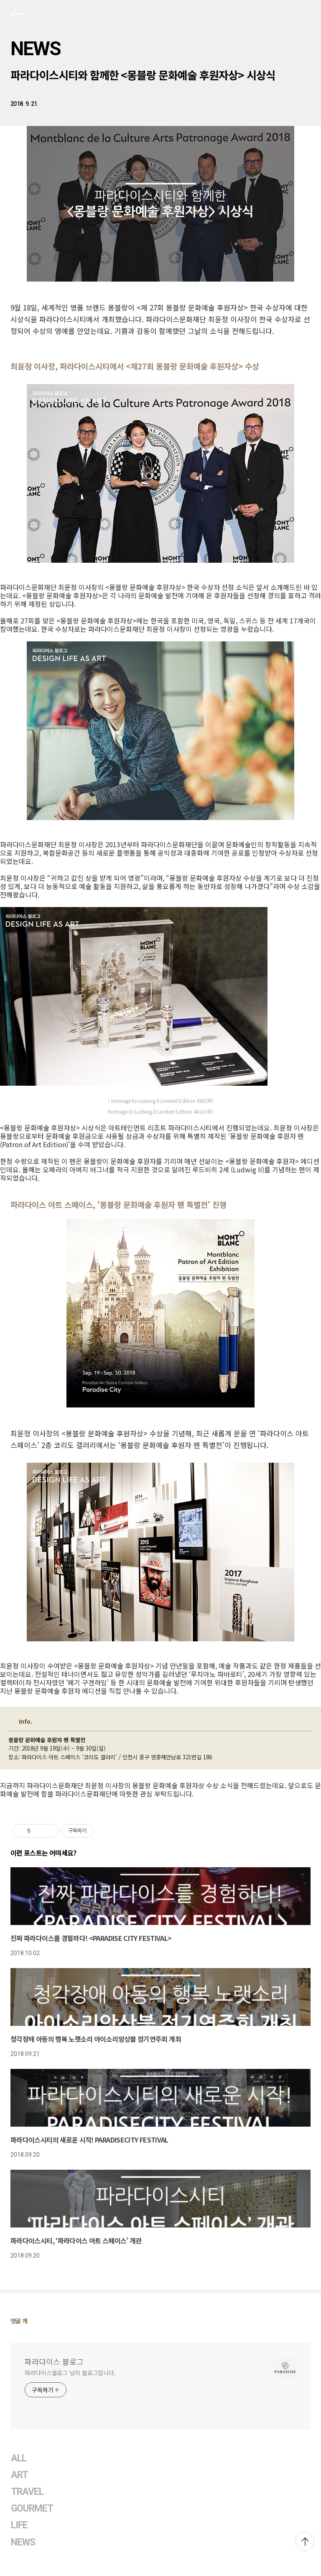 This screenshot has width=321, height=2576. I want to click on 파라다이스블로그 님의 블로그입니다., so click(70, 2372).